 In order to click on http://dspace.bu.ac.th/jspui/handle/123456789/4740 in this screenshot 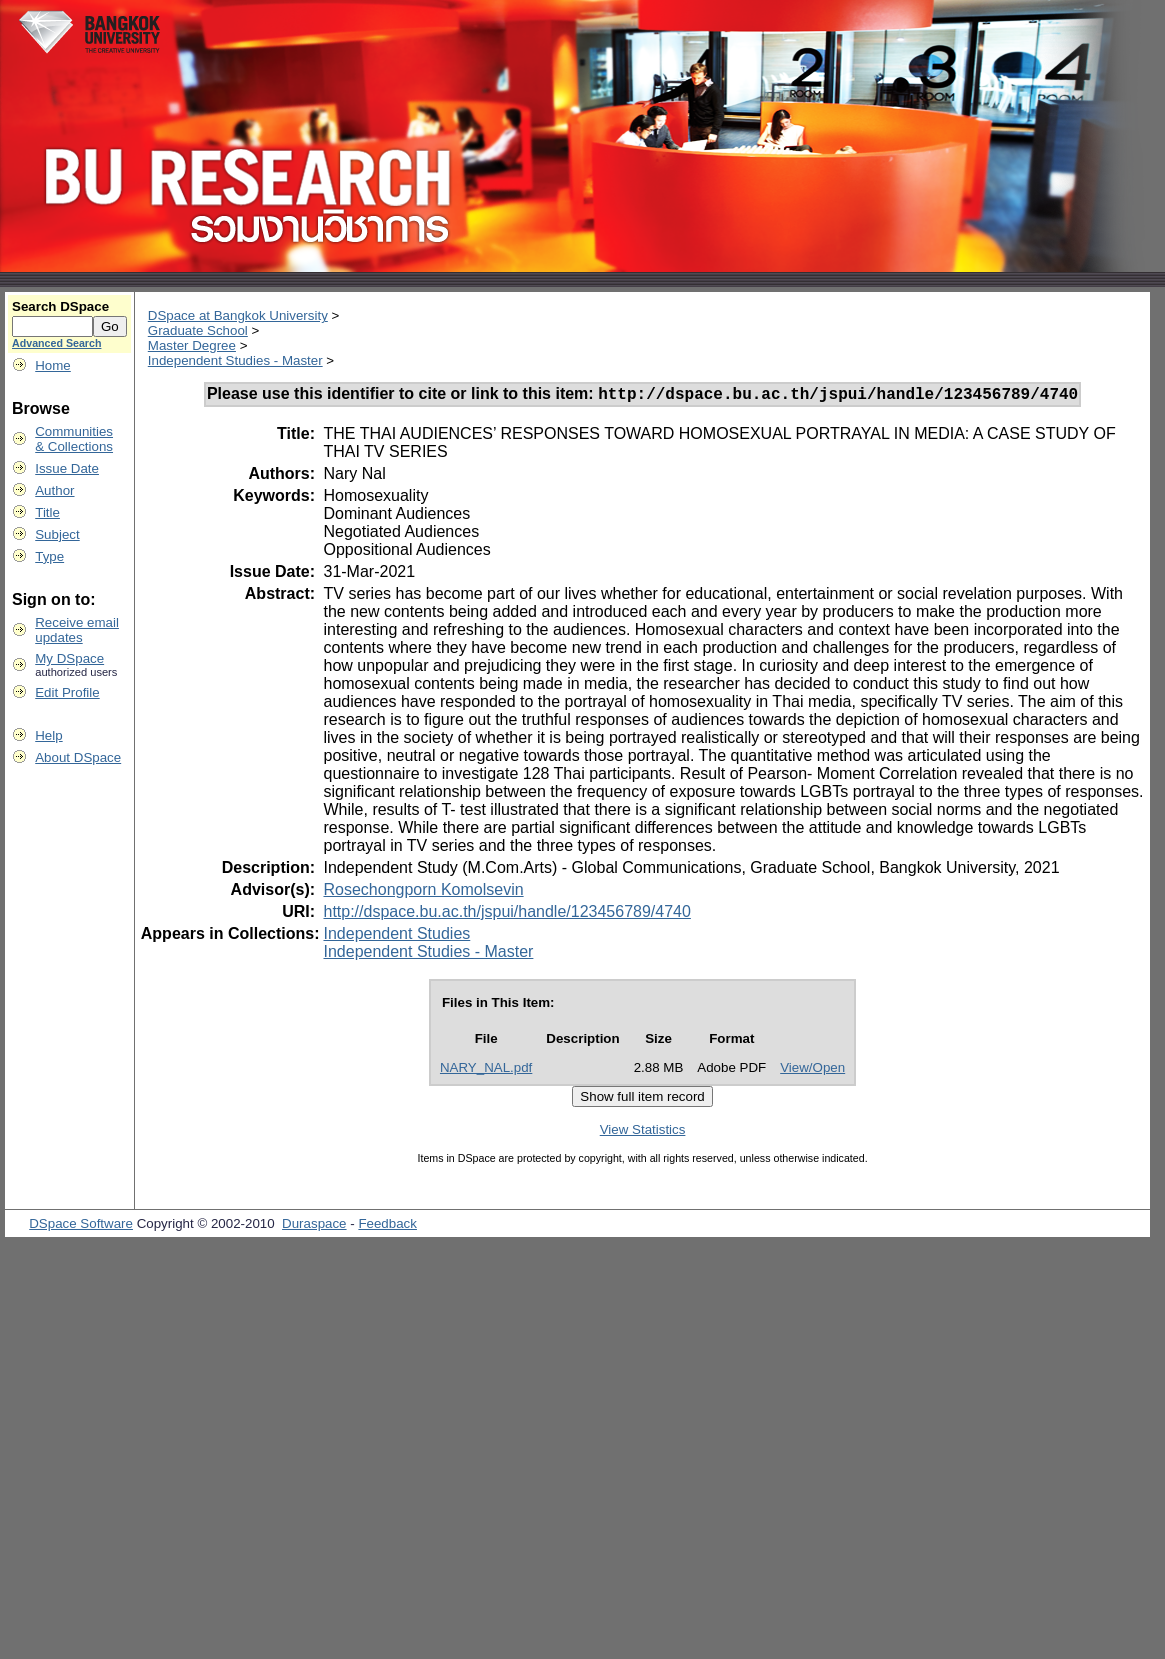, I will do `click(506, 914)`.